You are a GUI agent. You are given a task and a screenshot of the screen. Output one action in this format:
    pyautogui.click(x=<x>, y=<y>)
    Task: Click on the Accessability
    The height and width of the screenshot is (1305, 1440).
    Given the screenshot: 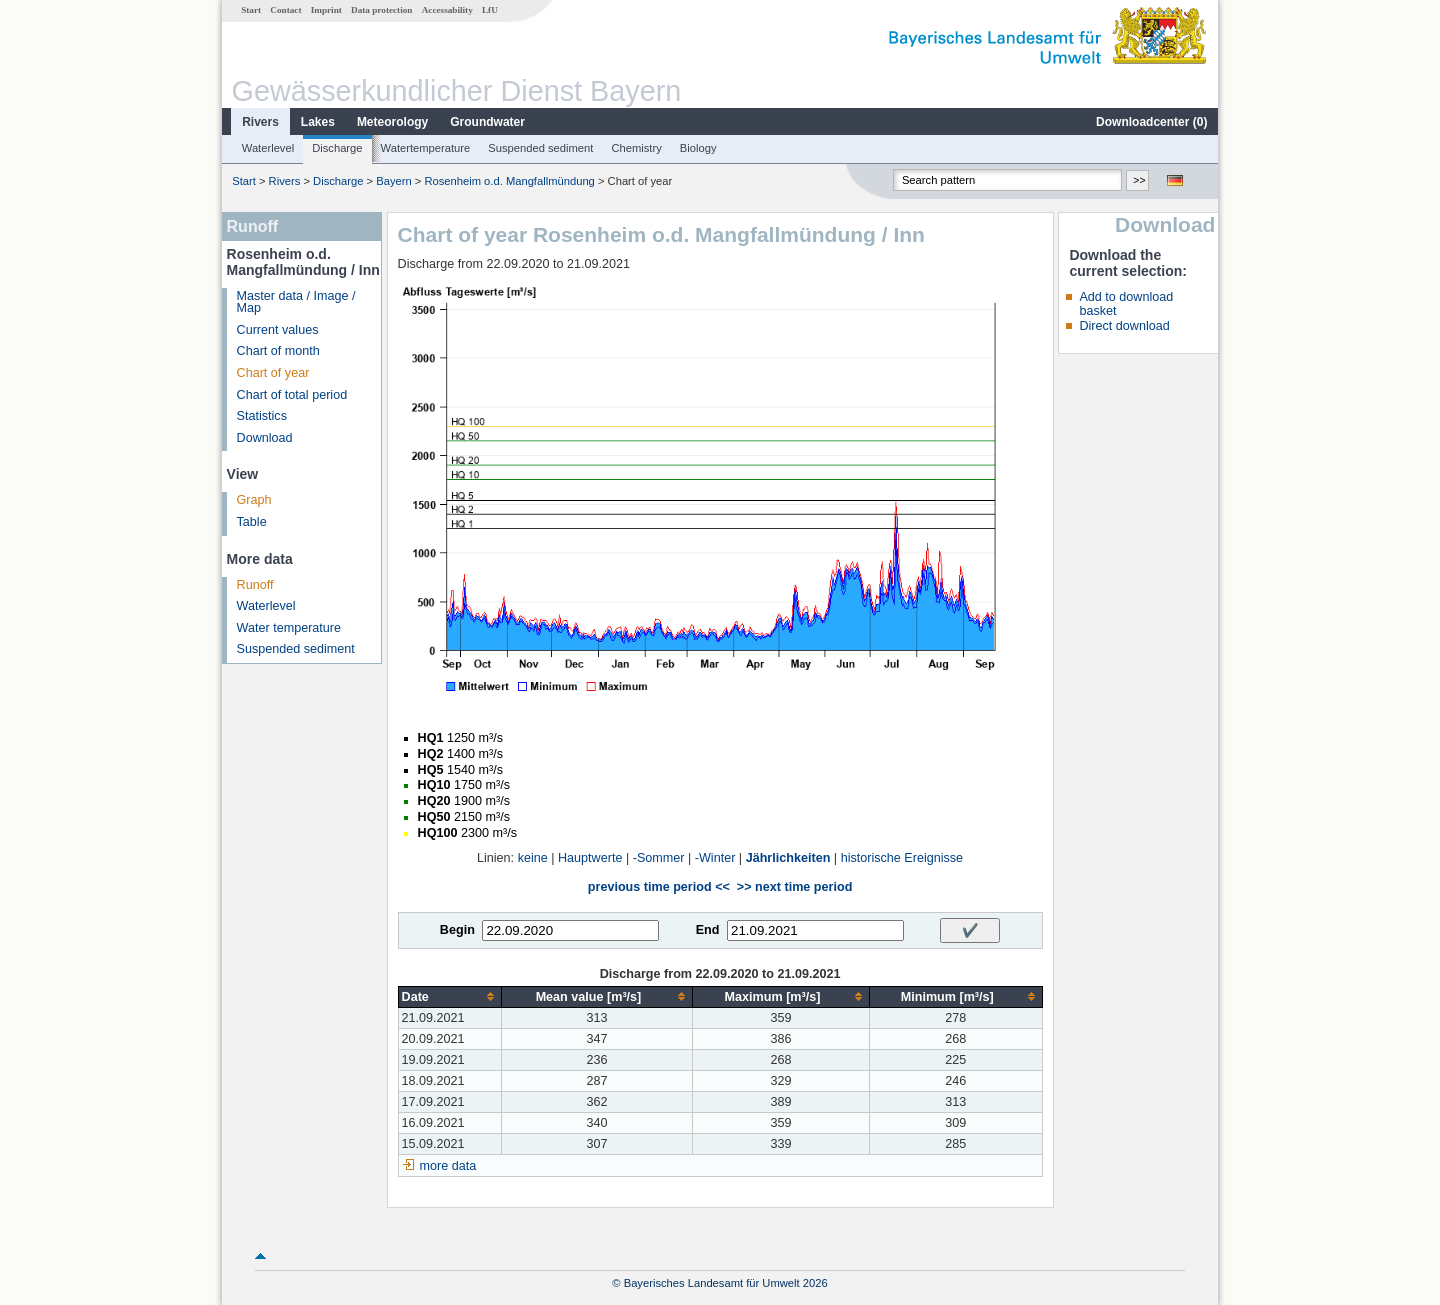 What is the action you would take?
    pyautogui.click(x=447, y=10)
    